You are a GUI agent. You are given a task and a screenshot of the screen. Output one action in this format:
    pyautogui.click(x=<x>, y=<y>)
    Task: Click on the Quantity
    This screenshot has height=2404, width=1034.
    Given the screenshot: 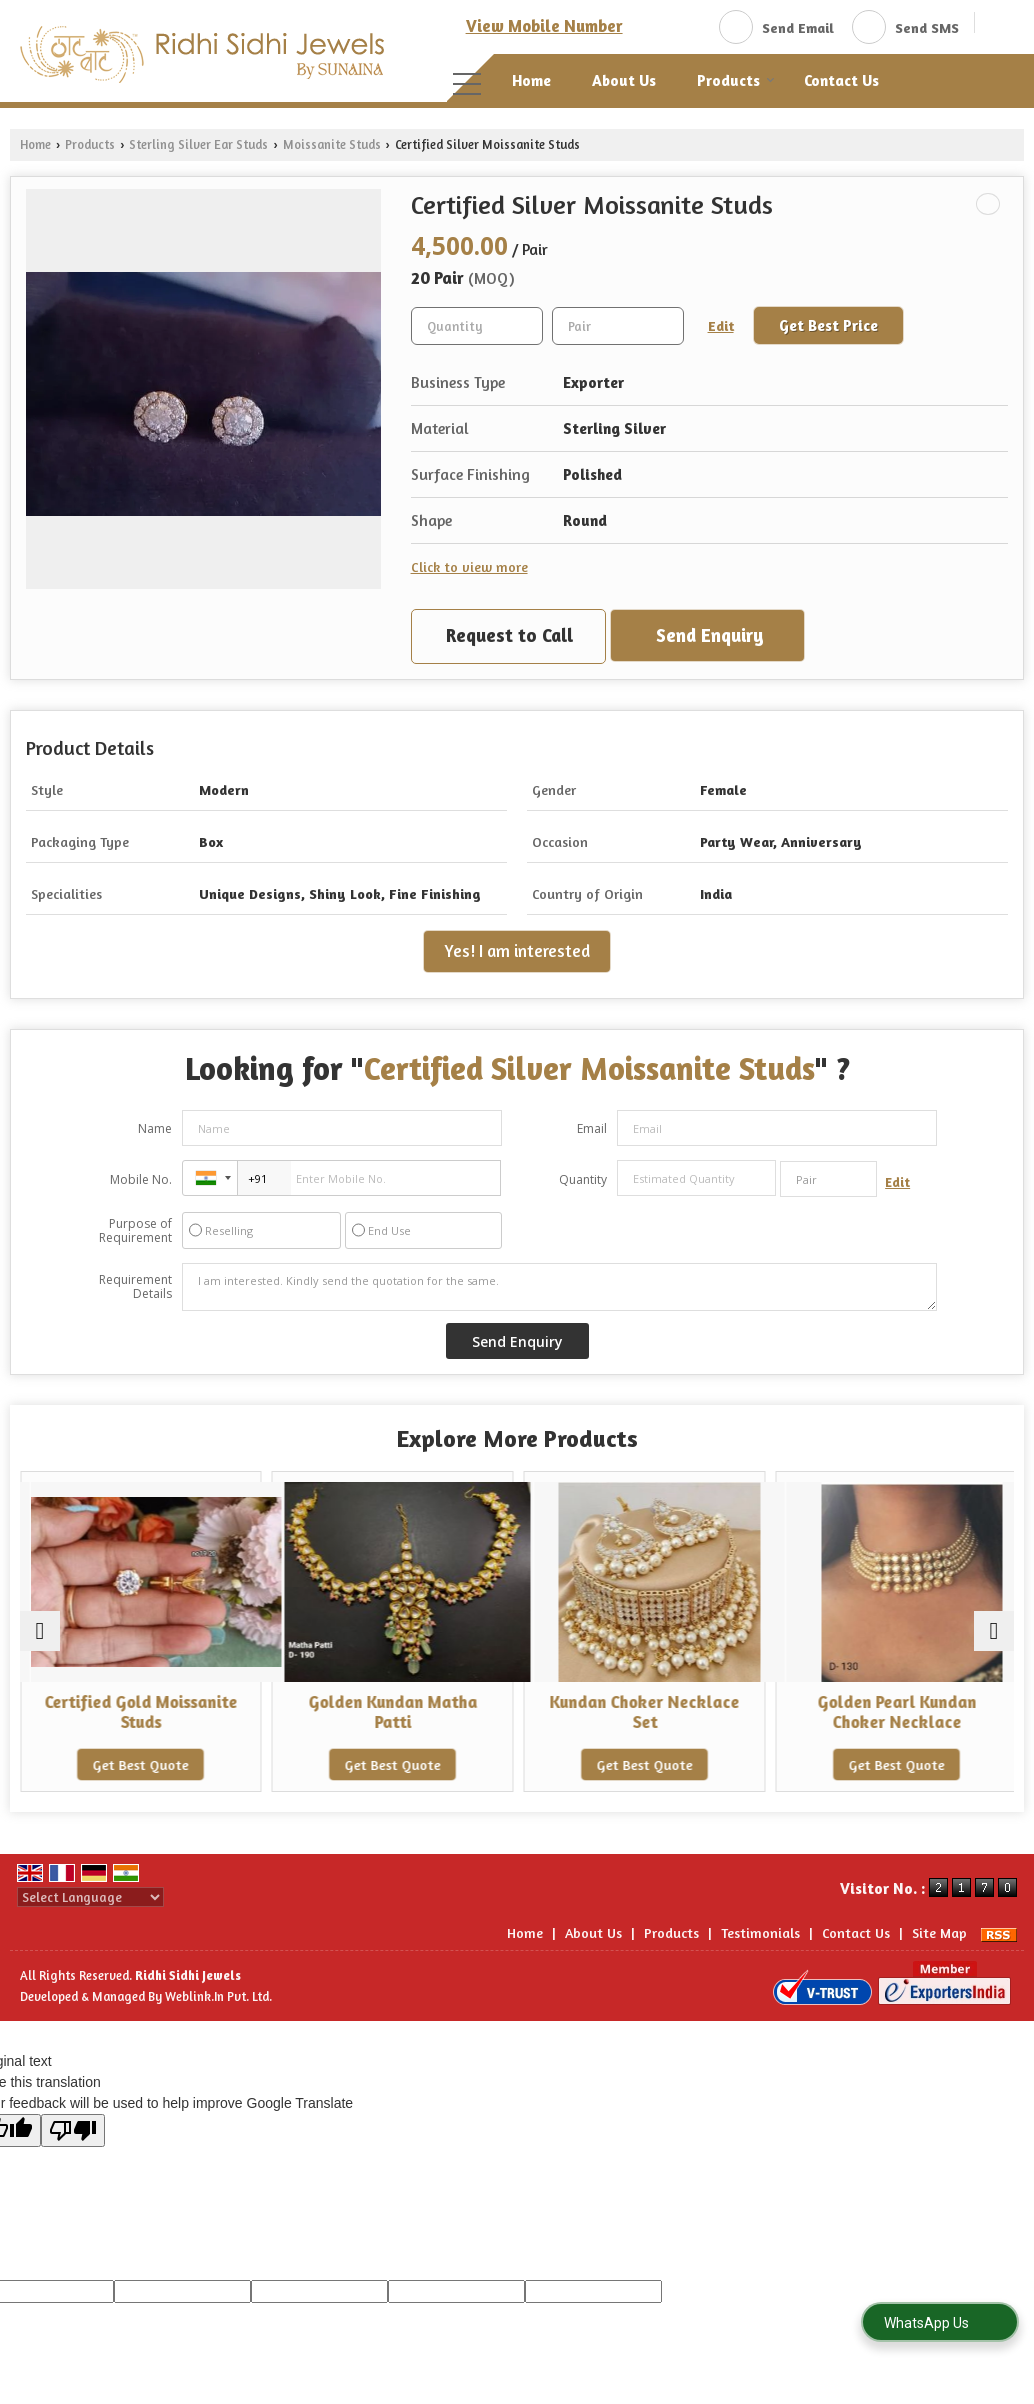 What is the action you would take?
    pyautogui.click(x=583, y=1179)
    